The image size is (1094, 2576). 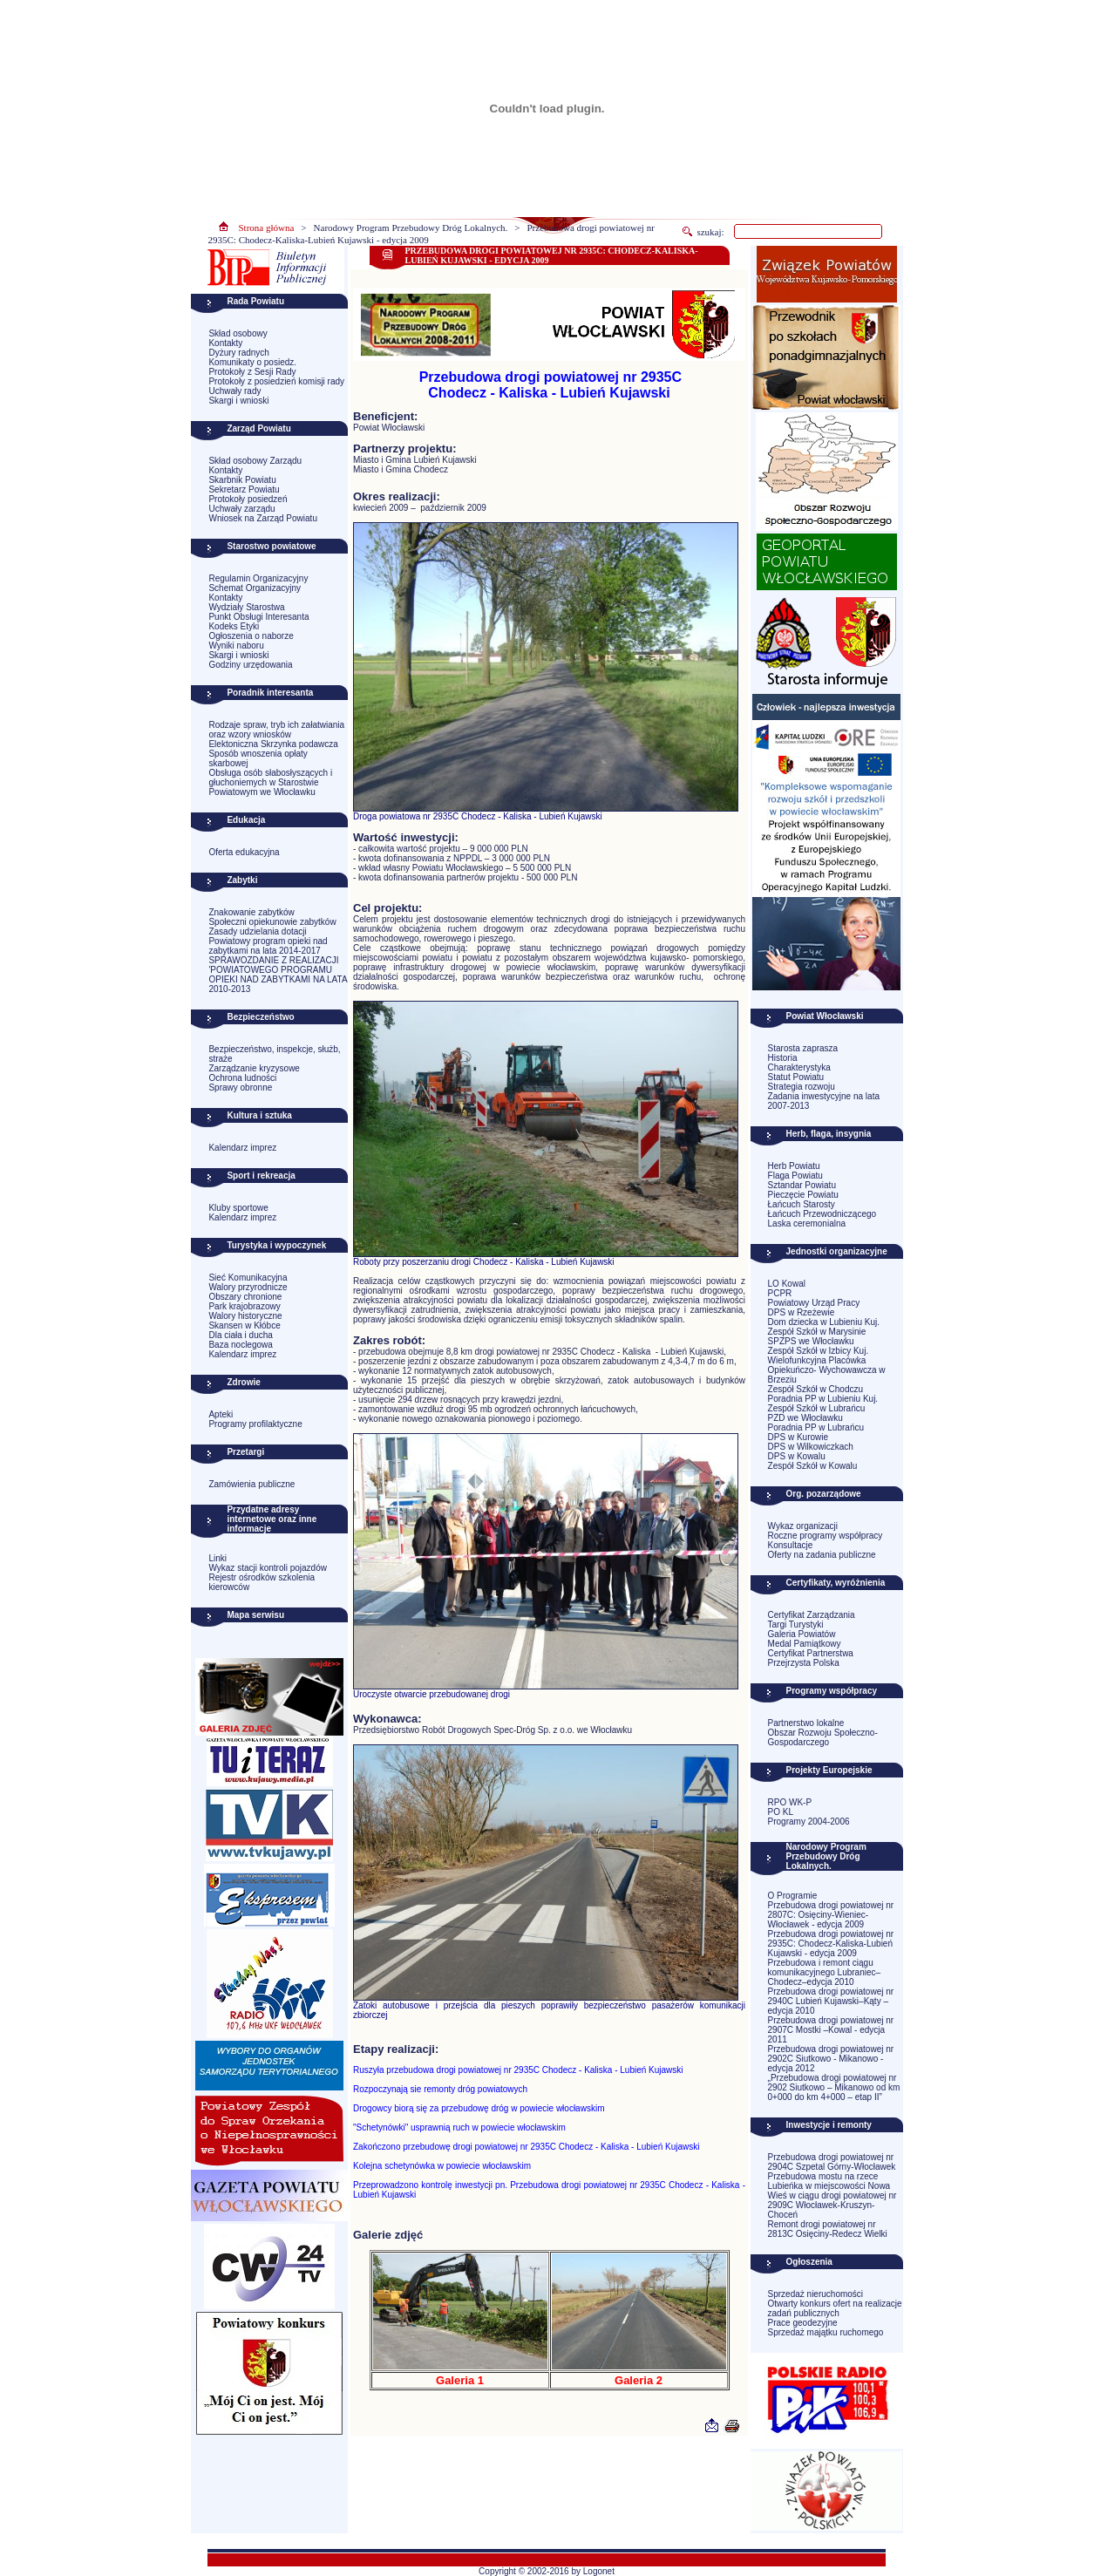 What do you see at coordinates (822, 1214) in the screenshot?
I see `Łańcuch Przewodniczącego` at bounding box center [822, 1214].